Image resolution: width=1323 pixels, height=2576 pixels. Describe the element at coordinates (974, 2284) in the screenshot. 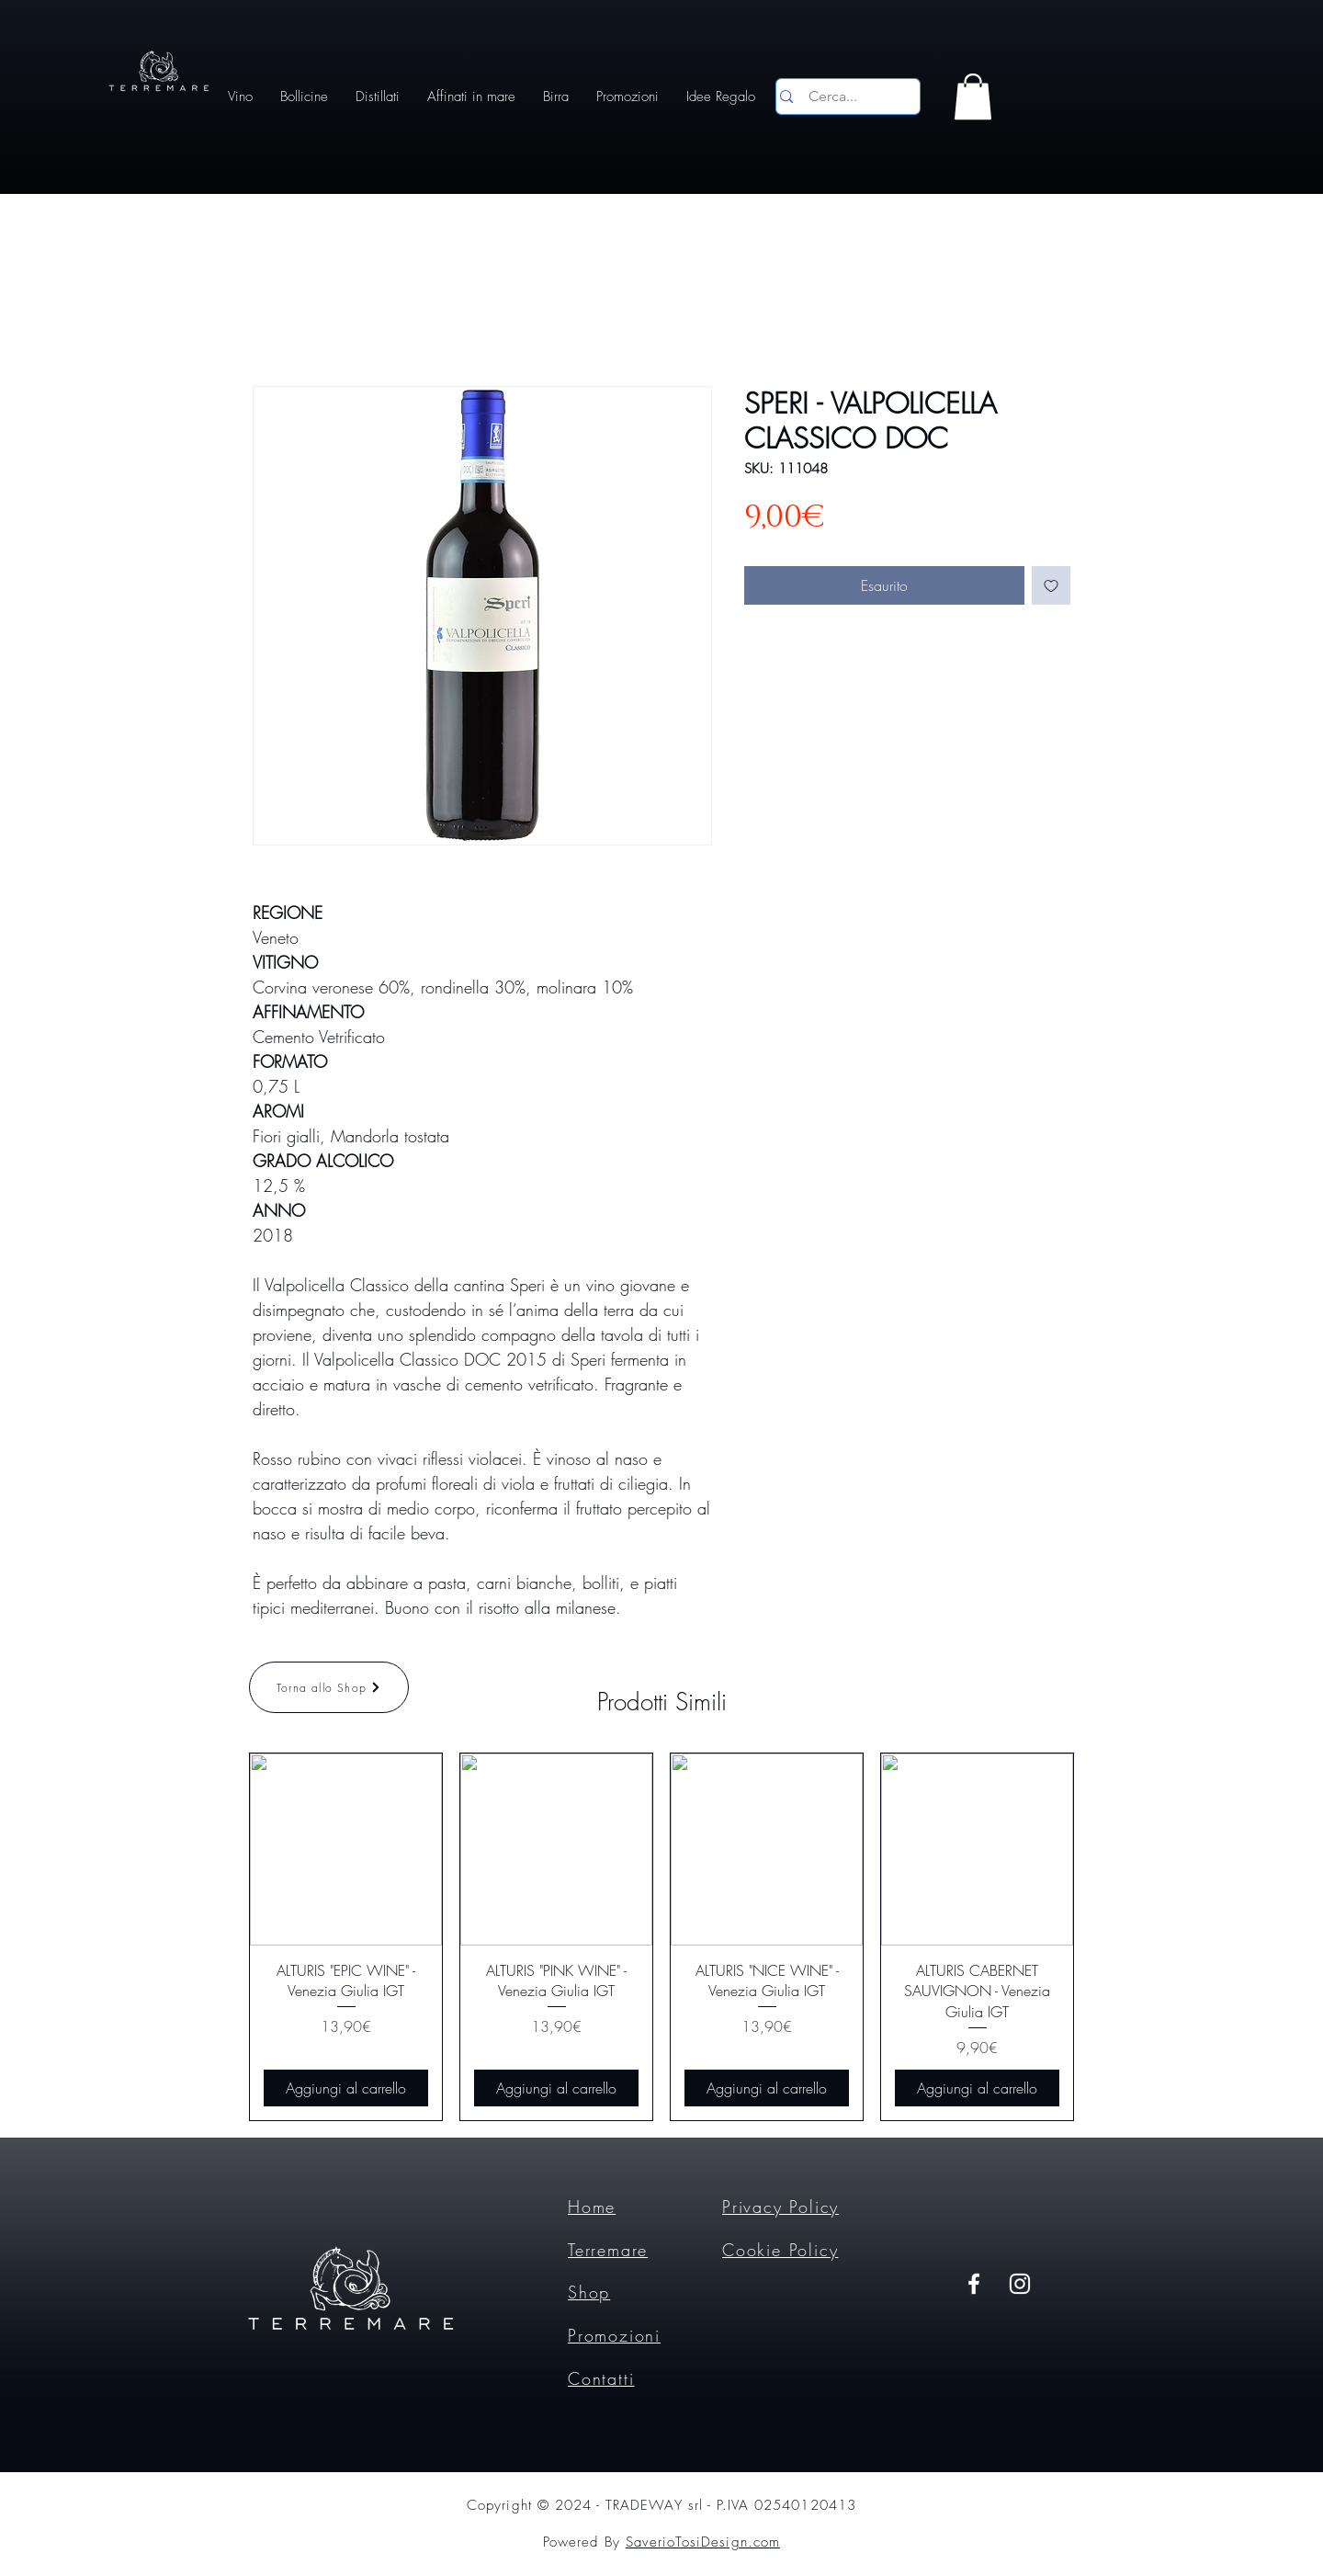

I see `[Facebook]` at that location.